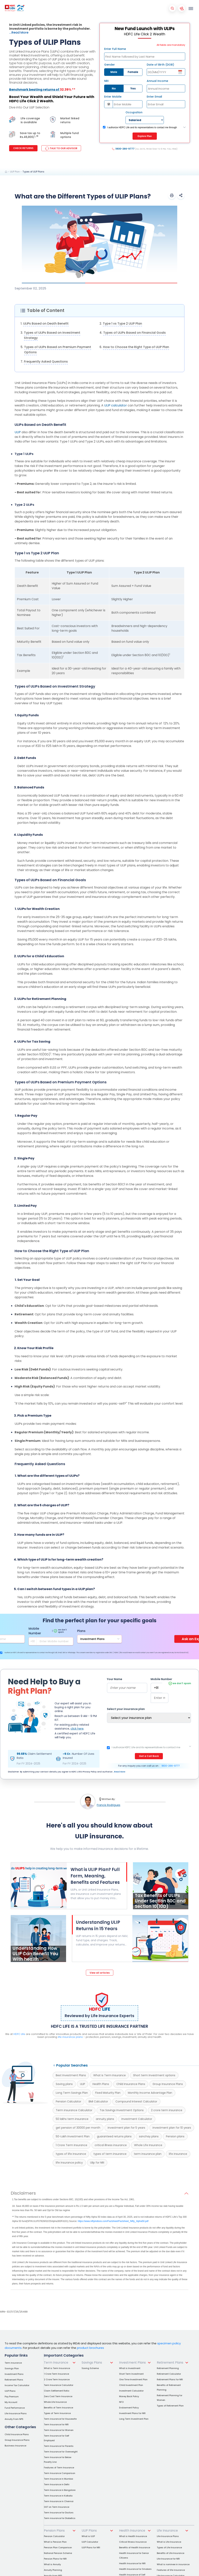  Describe the element at coordinates (122, 323) in the screenshot. I see `Type 1 vs Type 2 ULIP Plan` at that location.